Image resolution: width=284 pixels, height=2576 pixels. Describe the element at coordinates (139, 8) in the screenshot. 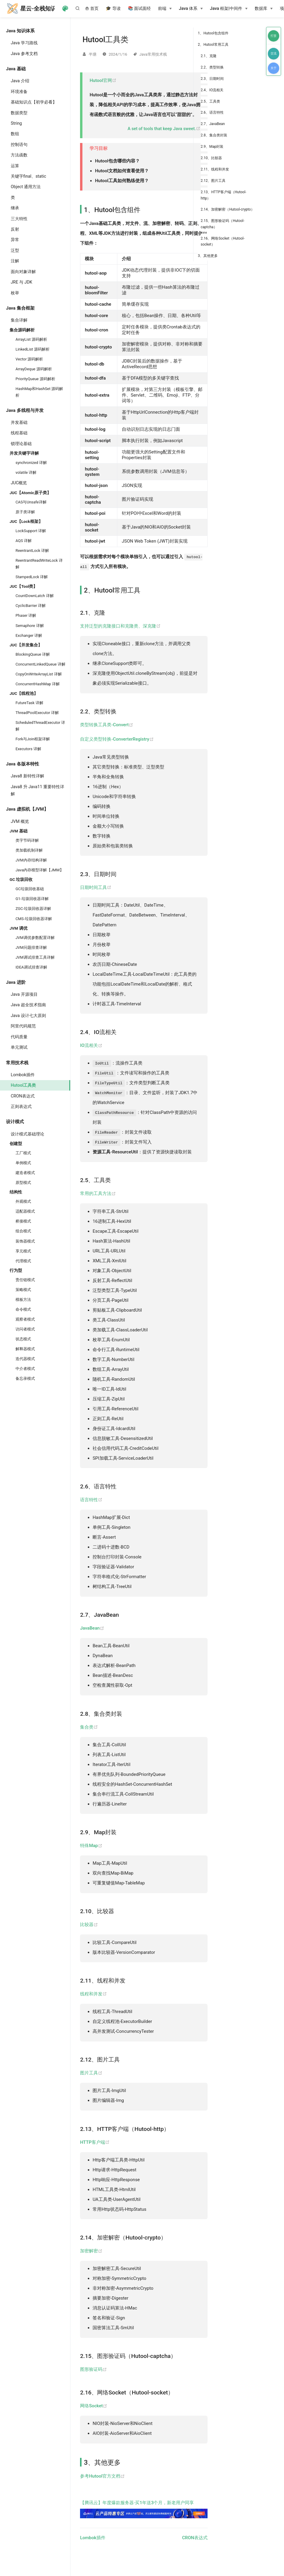

I see `📚 面试面经` at that location.